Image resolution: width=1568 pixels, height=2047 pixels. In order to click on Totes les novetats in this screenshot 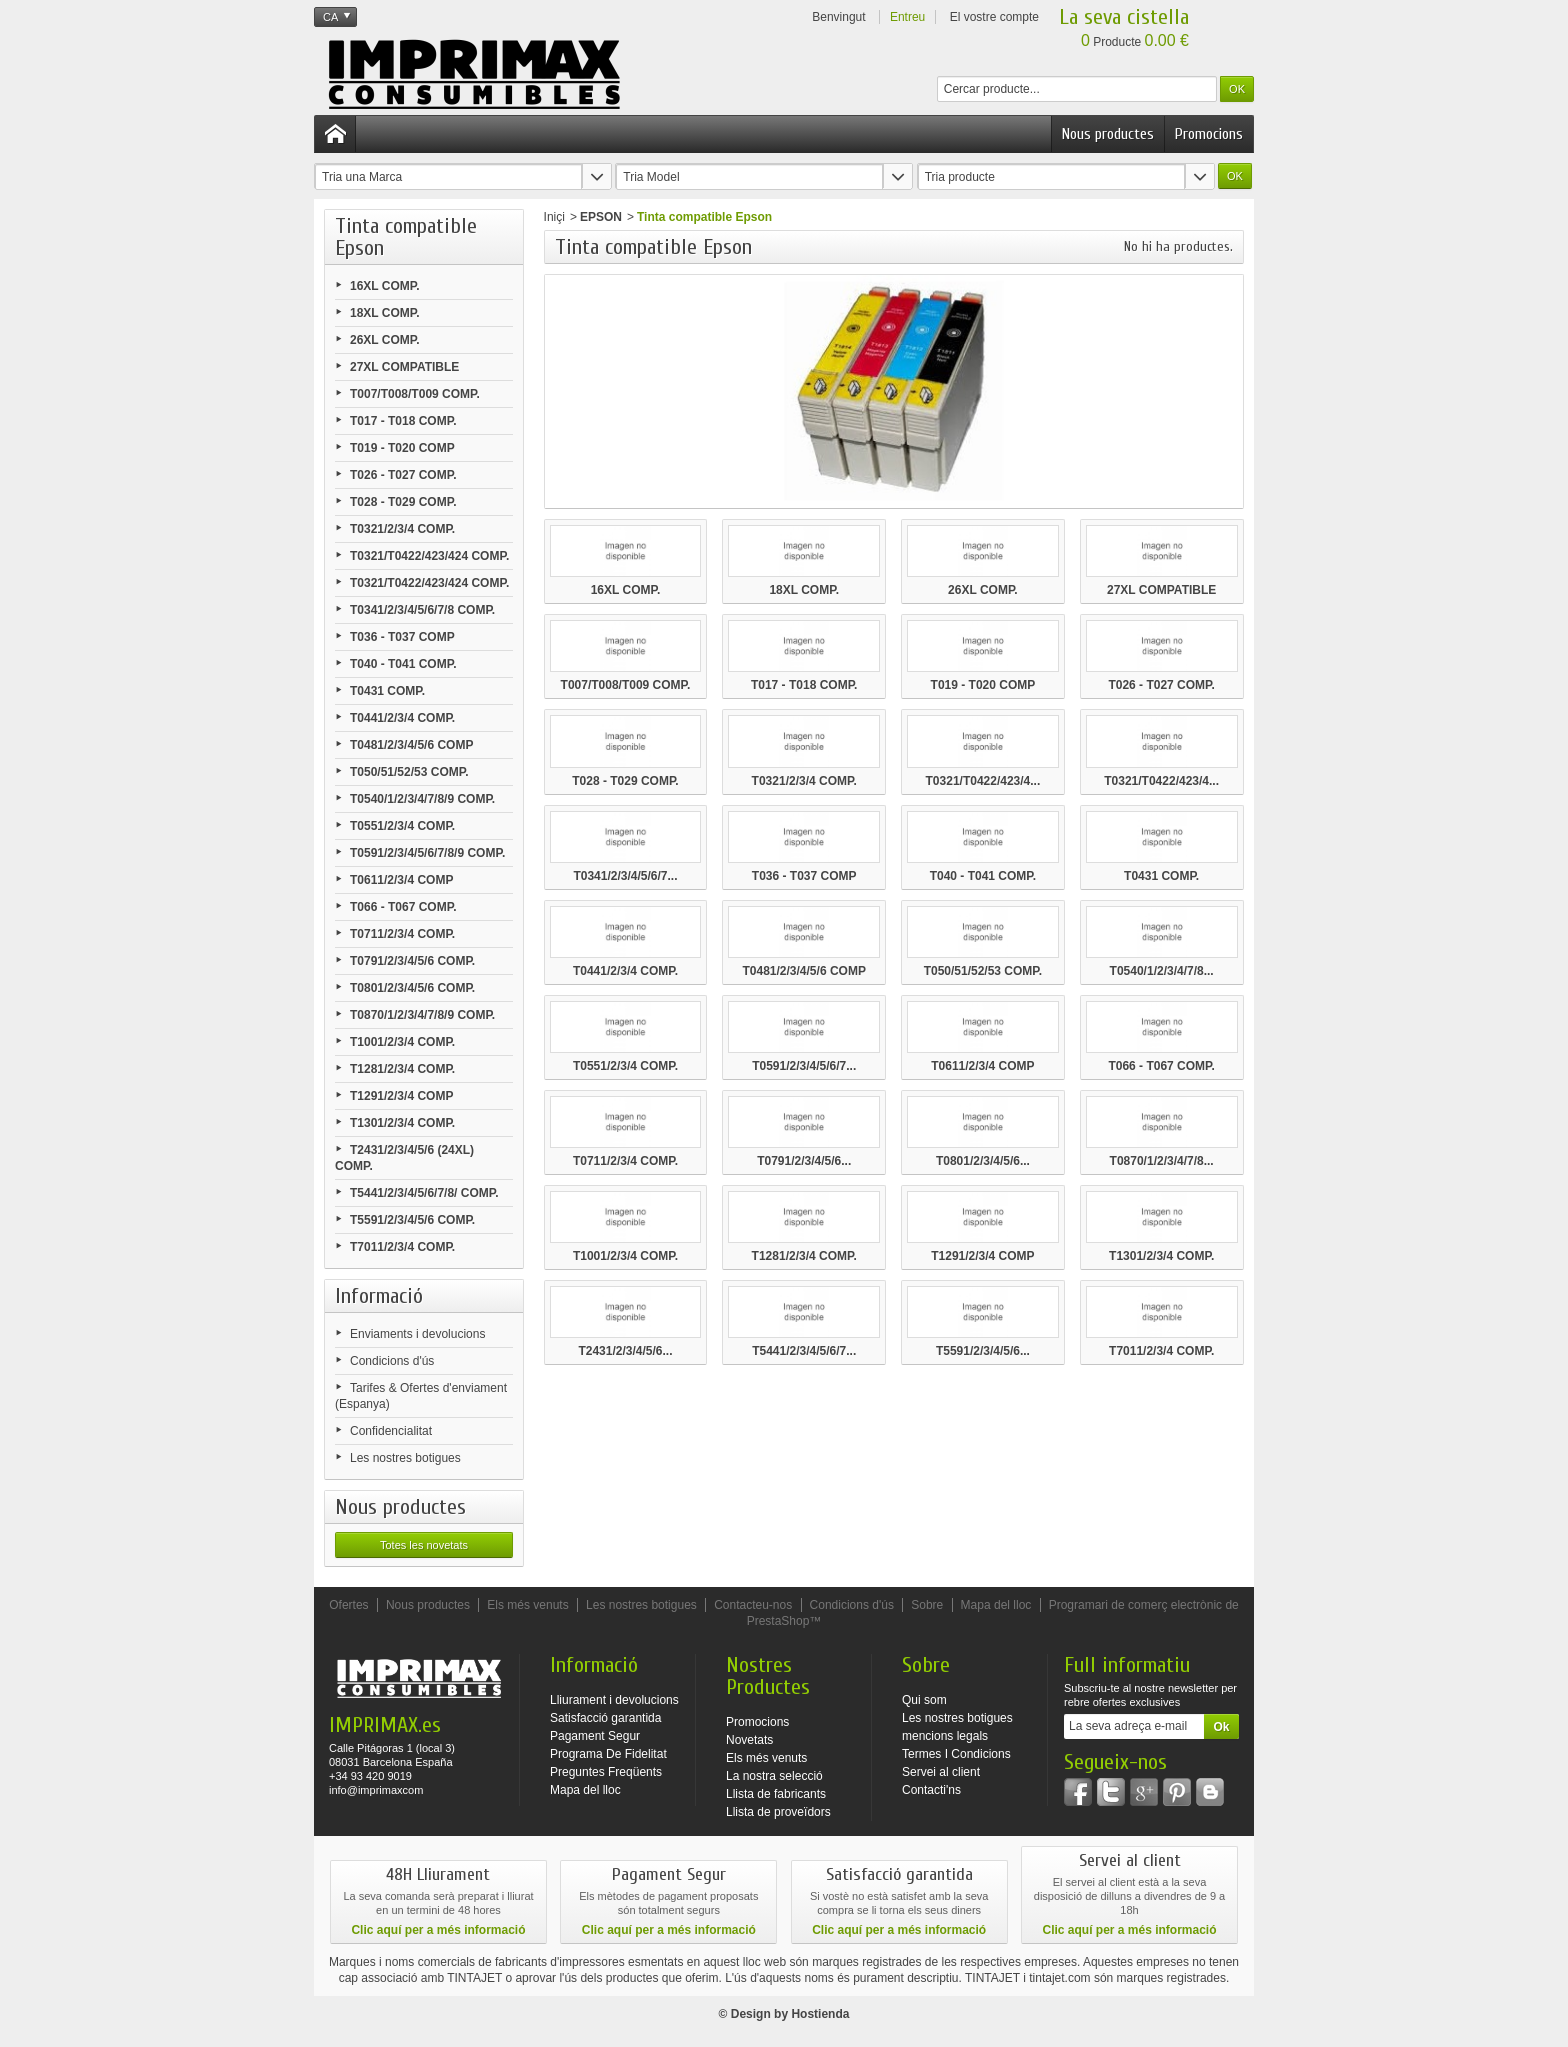, I will do `click(424, 1545)`.